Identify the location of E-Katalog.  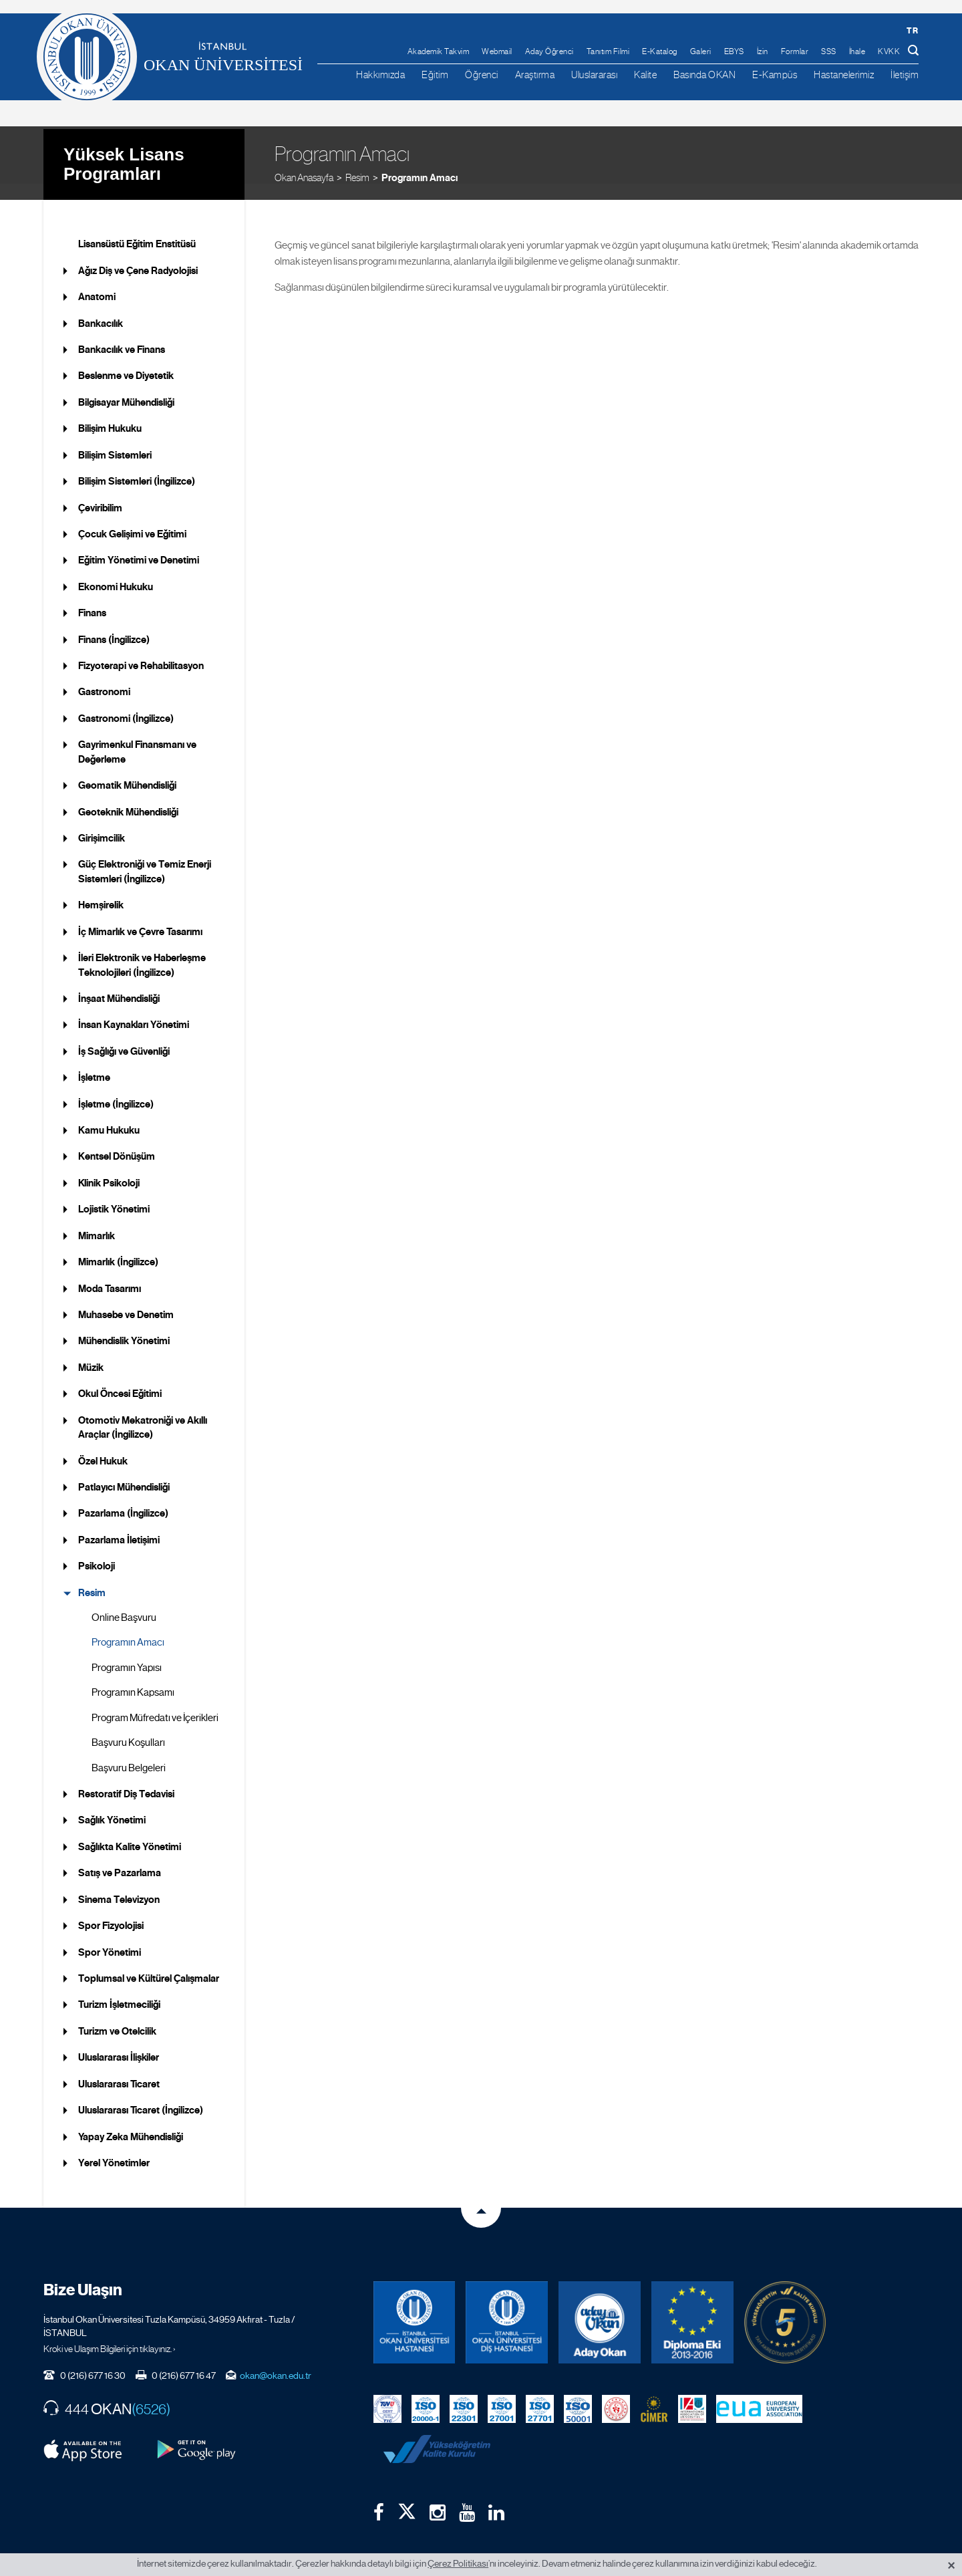
(659, 51).